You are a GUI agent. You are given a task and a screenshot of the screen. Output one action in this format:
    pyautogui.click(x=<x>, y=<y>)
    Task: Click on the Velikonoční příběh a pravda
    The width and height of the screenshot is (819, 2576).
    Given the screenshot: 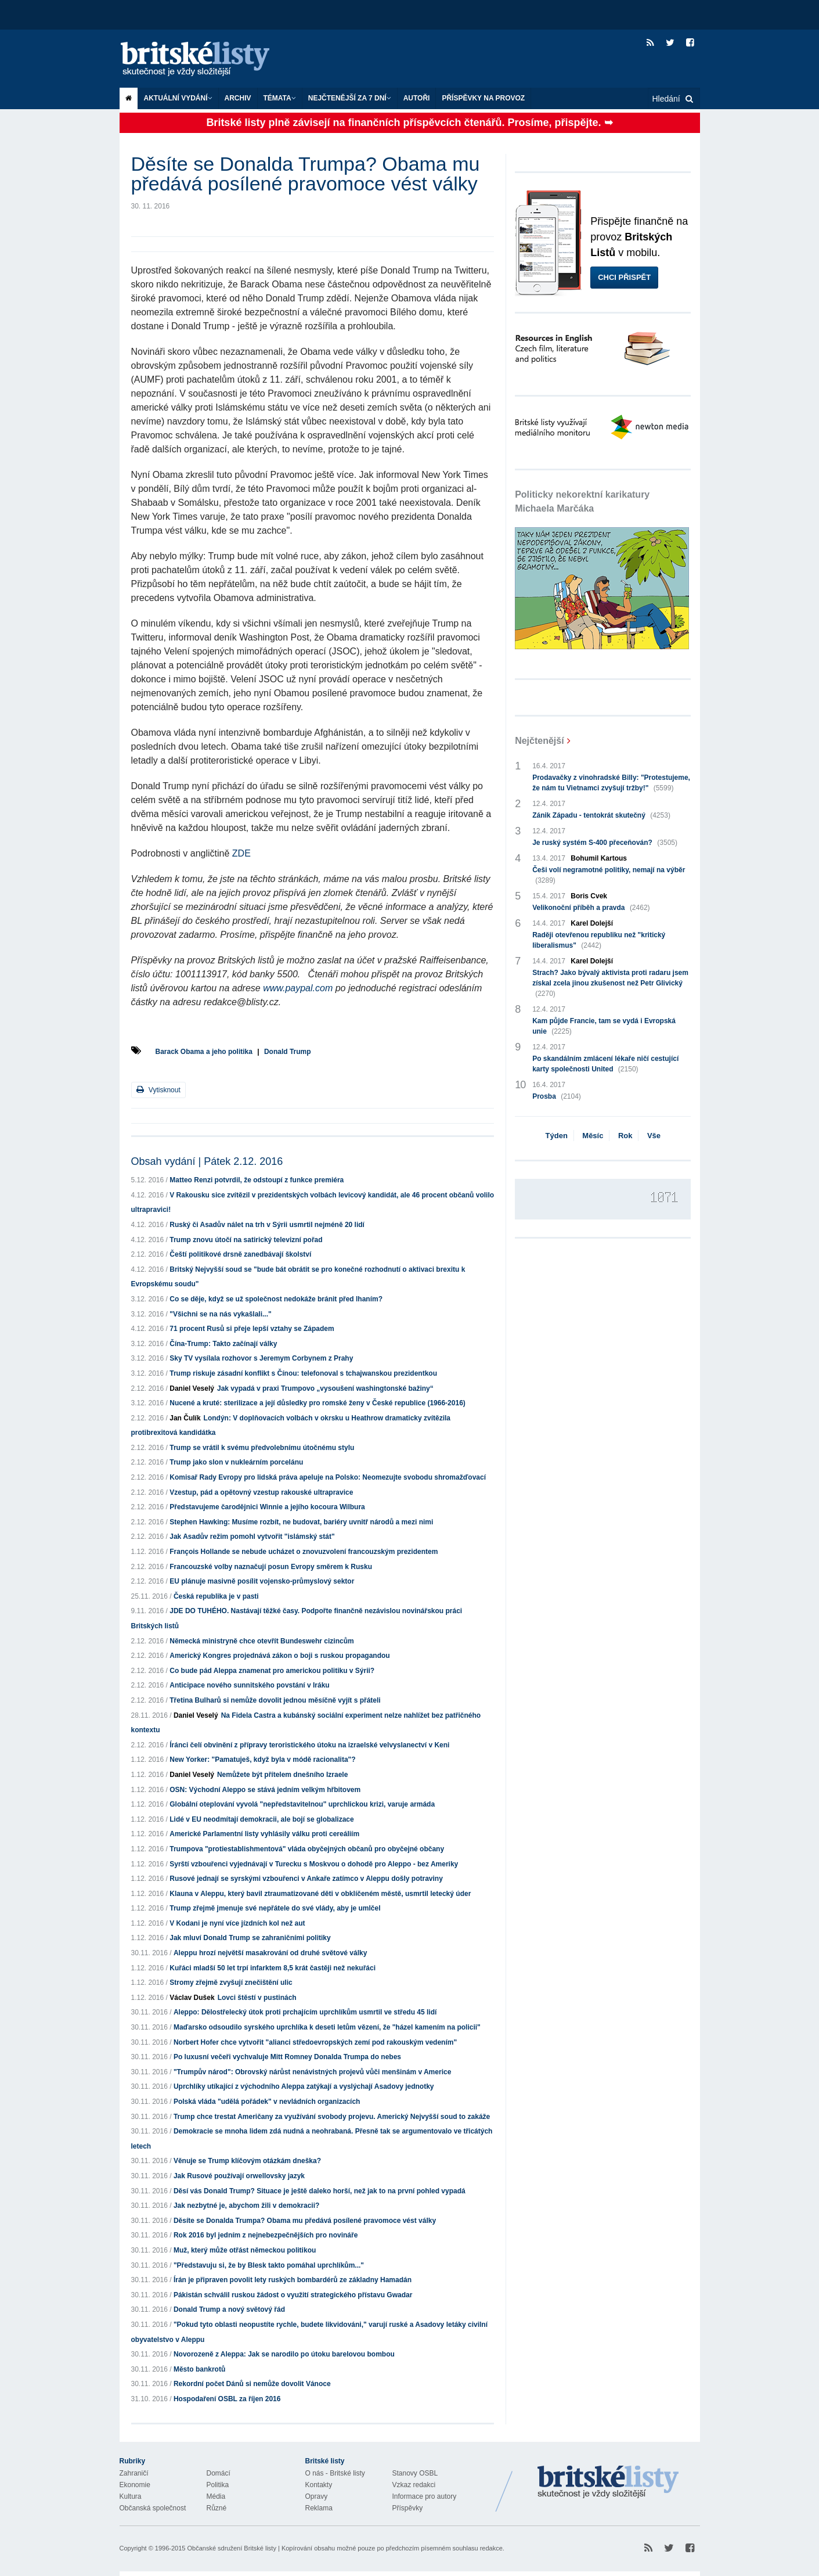 What is the action you would take?
    pyautogui.click(x=591, y=907)
    